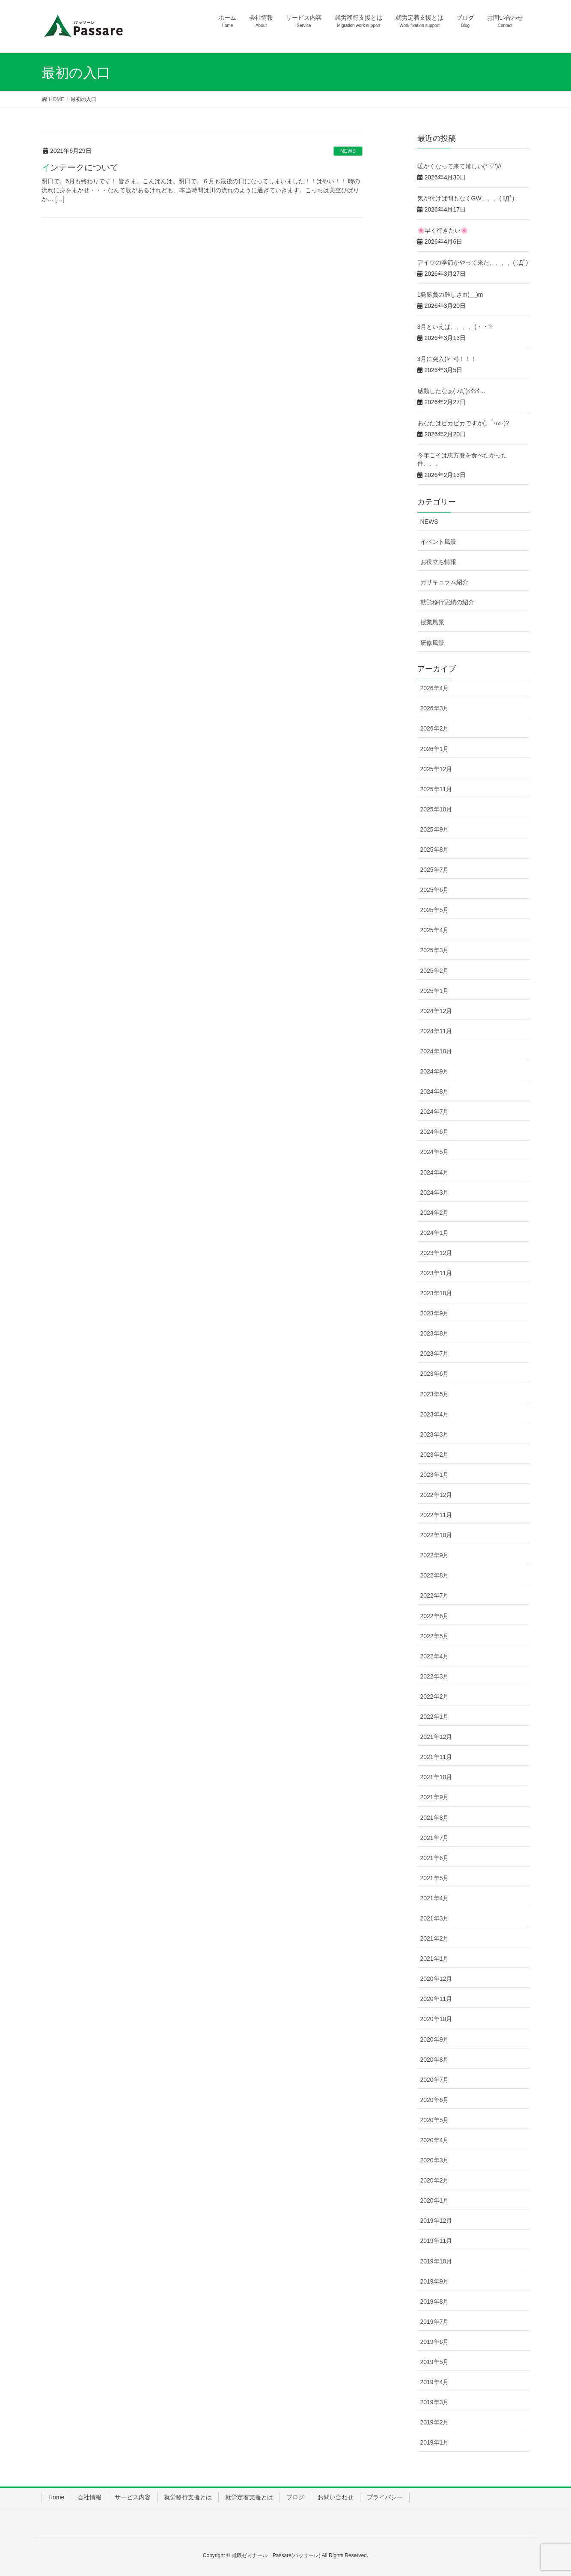  I want to click on 気が付けば間もなくGW、、、( ﾟДﾟ), so click(465, 198).